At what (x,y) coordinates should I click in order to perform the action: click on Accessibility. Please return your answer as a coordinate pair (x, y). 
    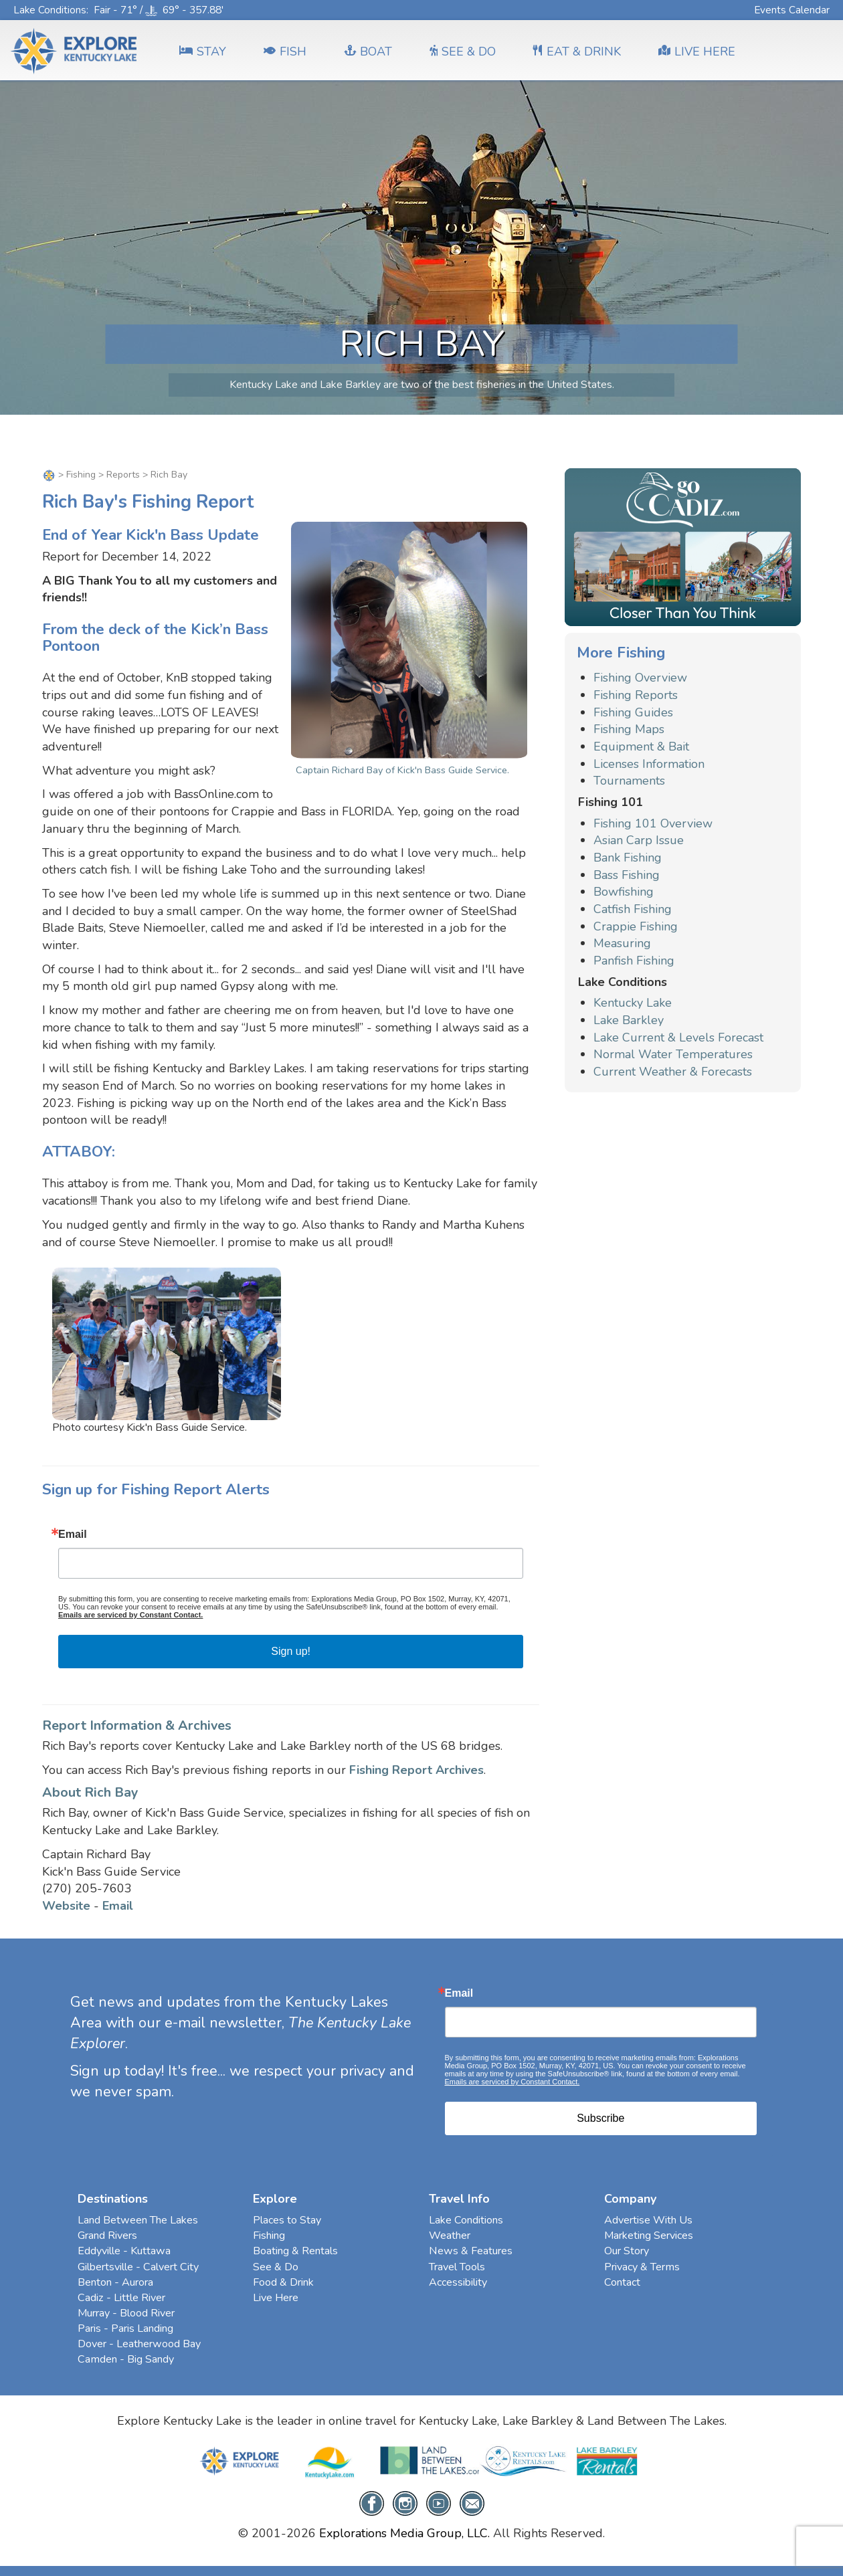
    Looking at the image, I should click on (458, 2282).